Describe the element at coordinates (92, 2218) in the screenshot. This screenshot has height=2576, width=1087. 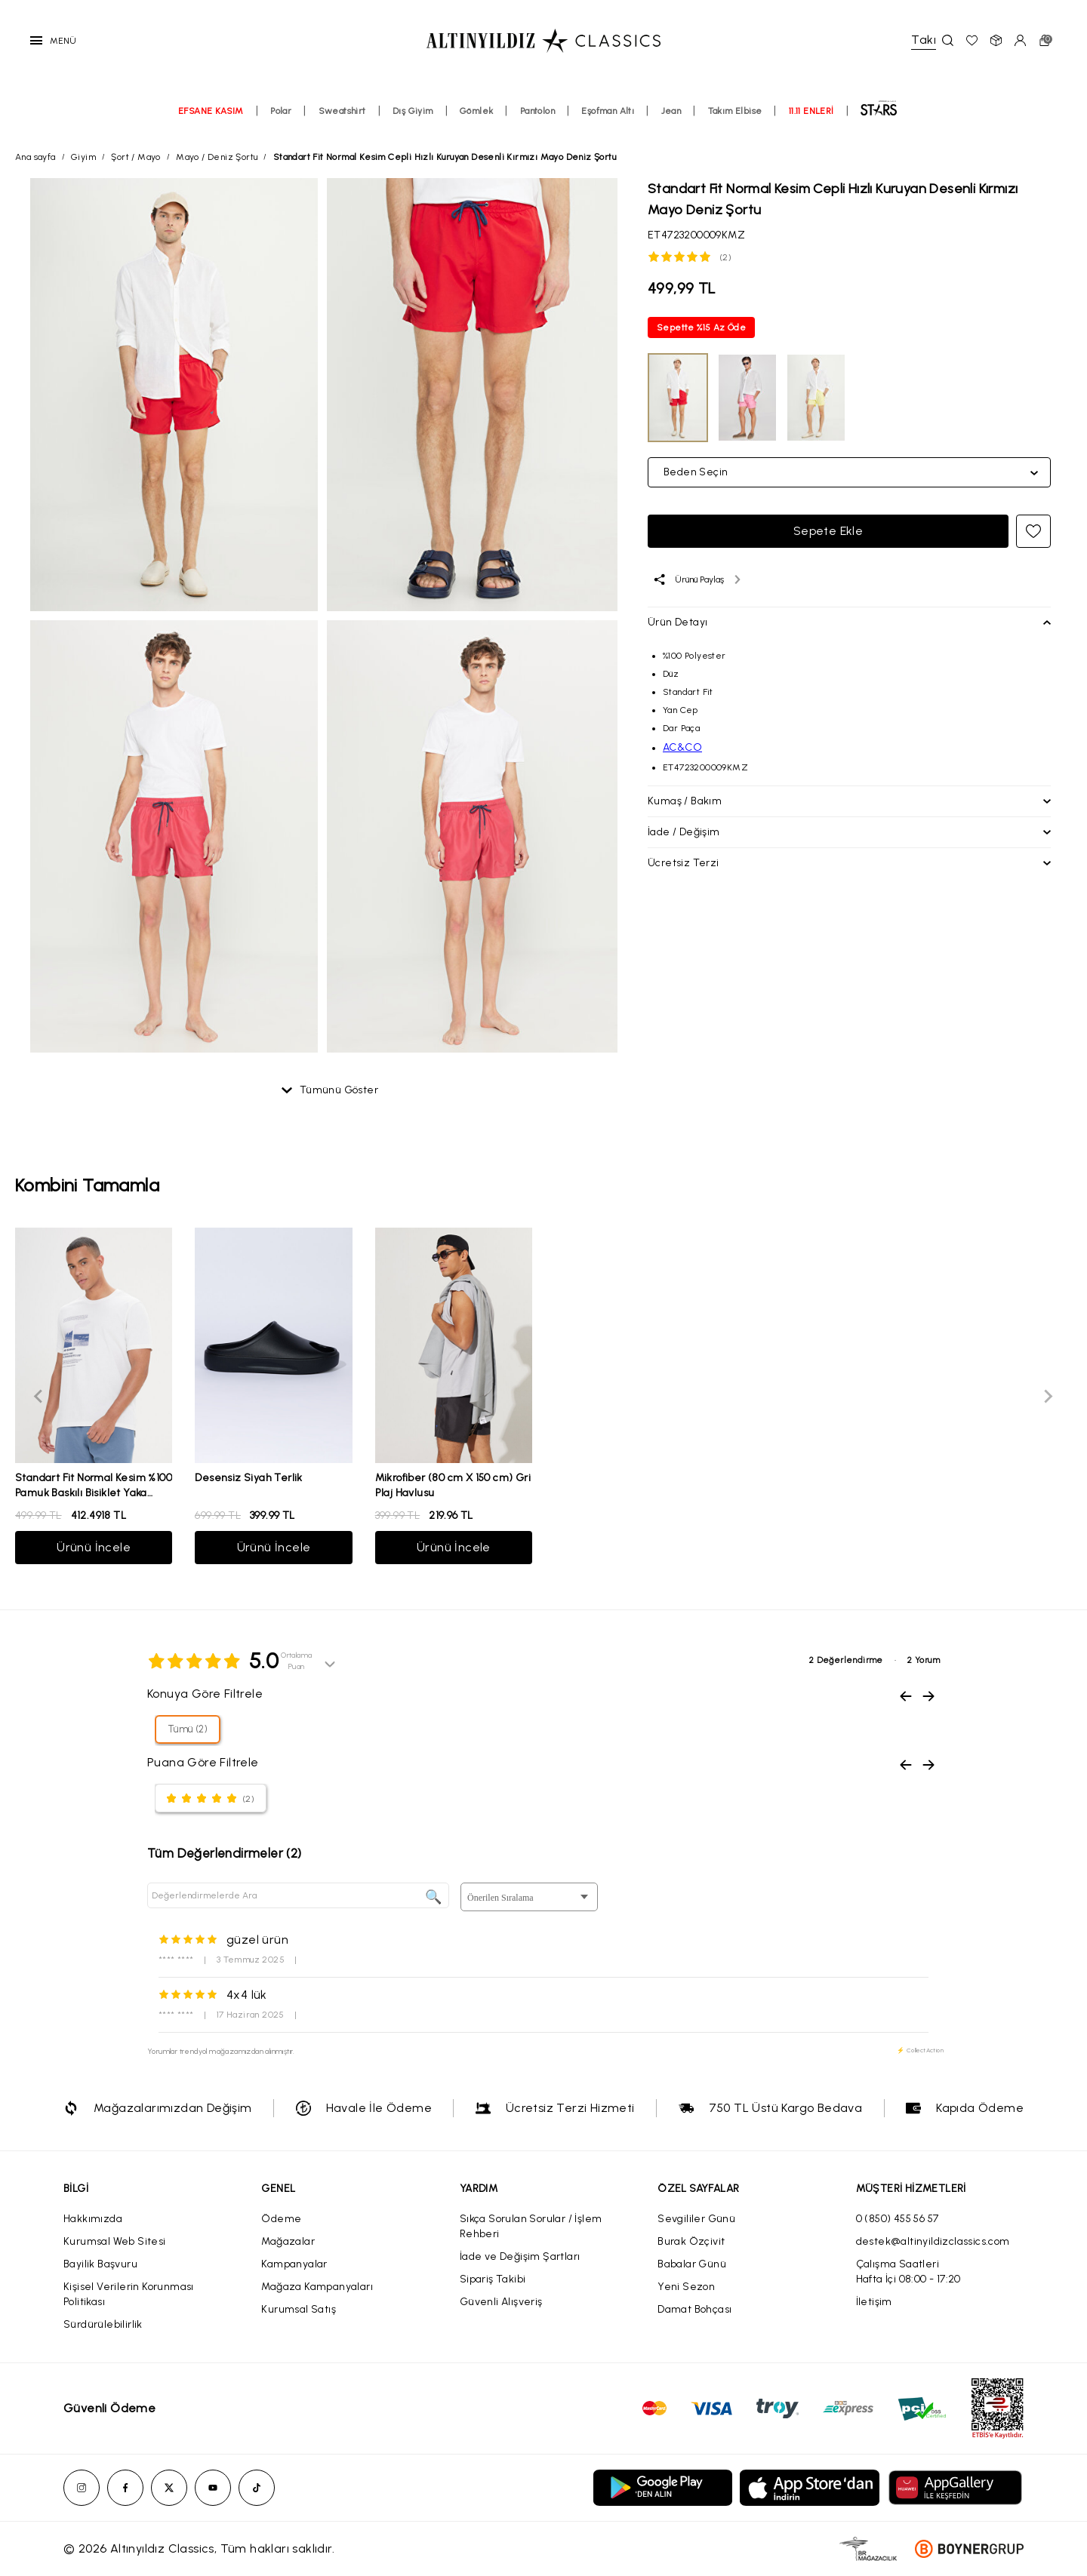
I see `Hakkımızda` at that location.